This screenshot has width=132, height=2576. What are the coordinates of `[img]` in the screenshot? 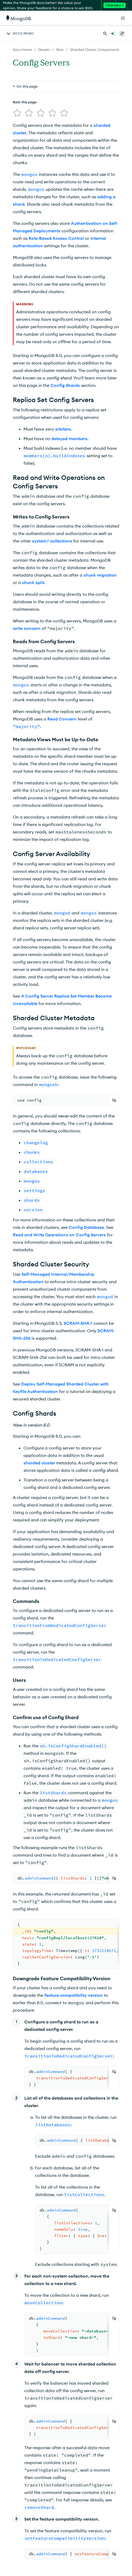 It's located at (16, 112).